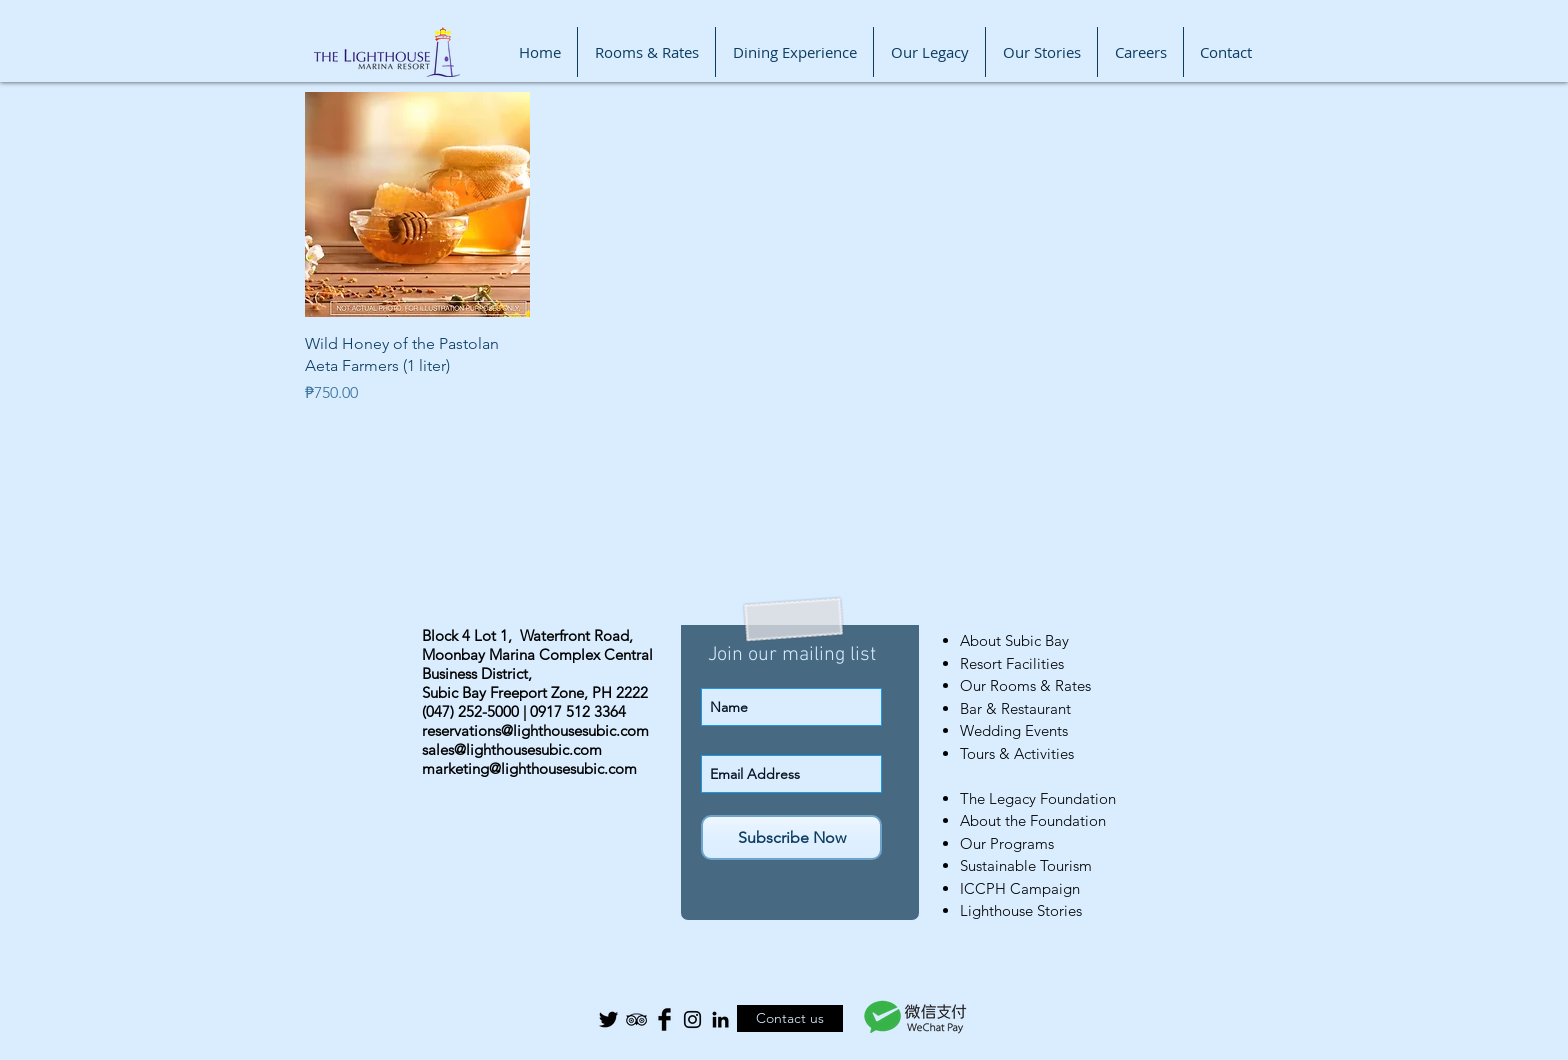 Image resolution: width=1568 pixels, height=1060 pixels. I want to click on [Subscribe Now], so click(791, 837).